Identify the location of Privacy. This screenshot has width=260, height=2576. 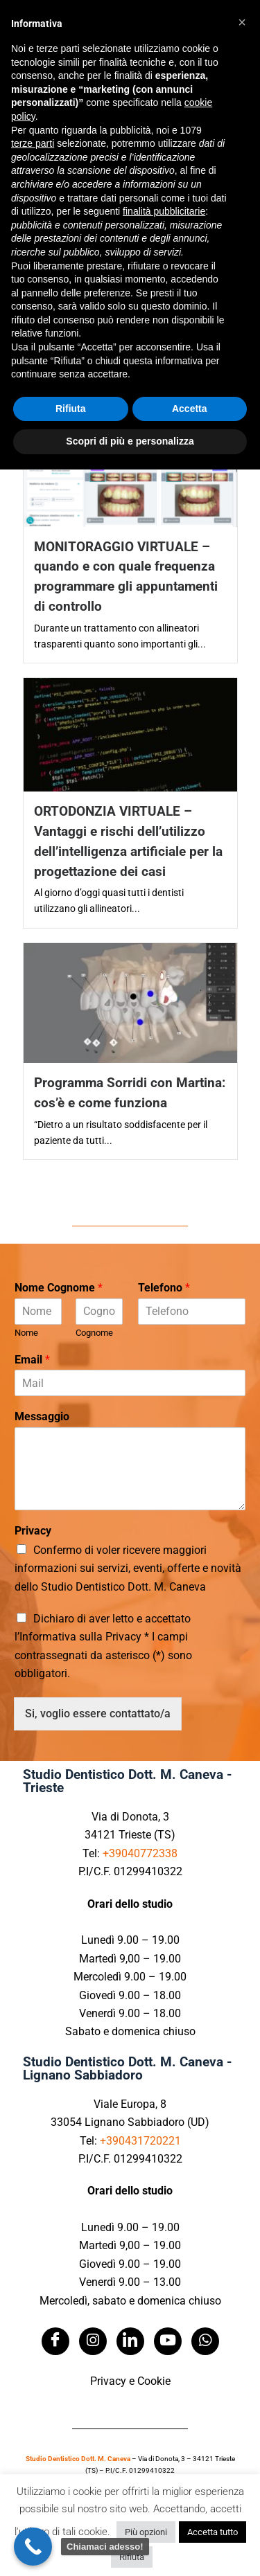
(33, 1530).